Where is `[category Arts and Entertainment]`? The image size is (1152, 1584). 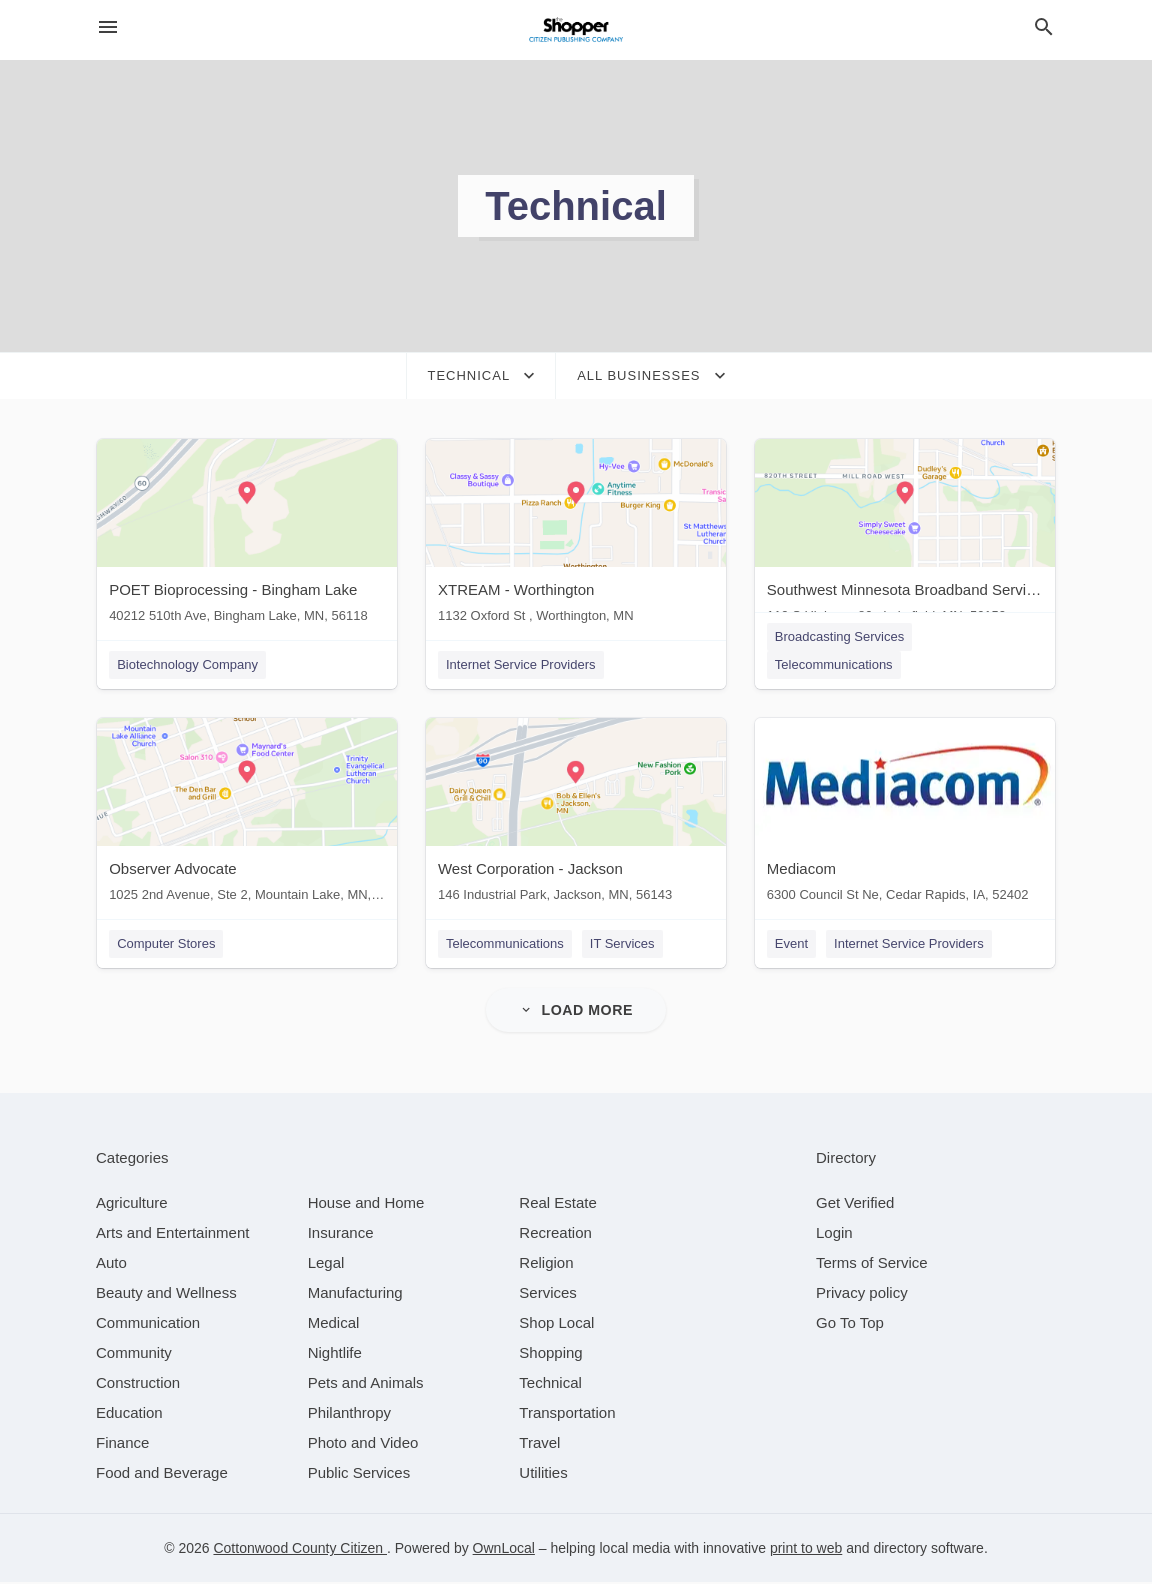
[category Arts and Entertainment] is located at coordinates (172, 1234).